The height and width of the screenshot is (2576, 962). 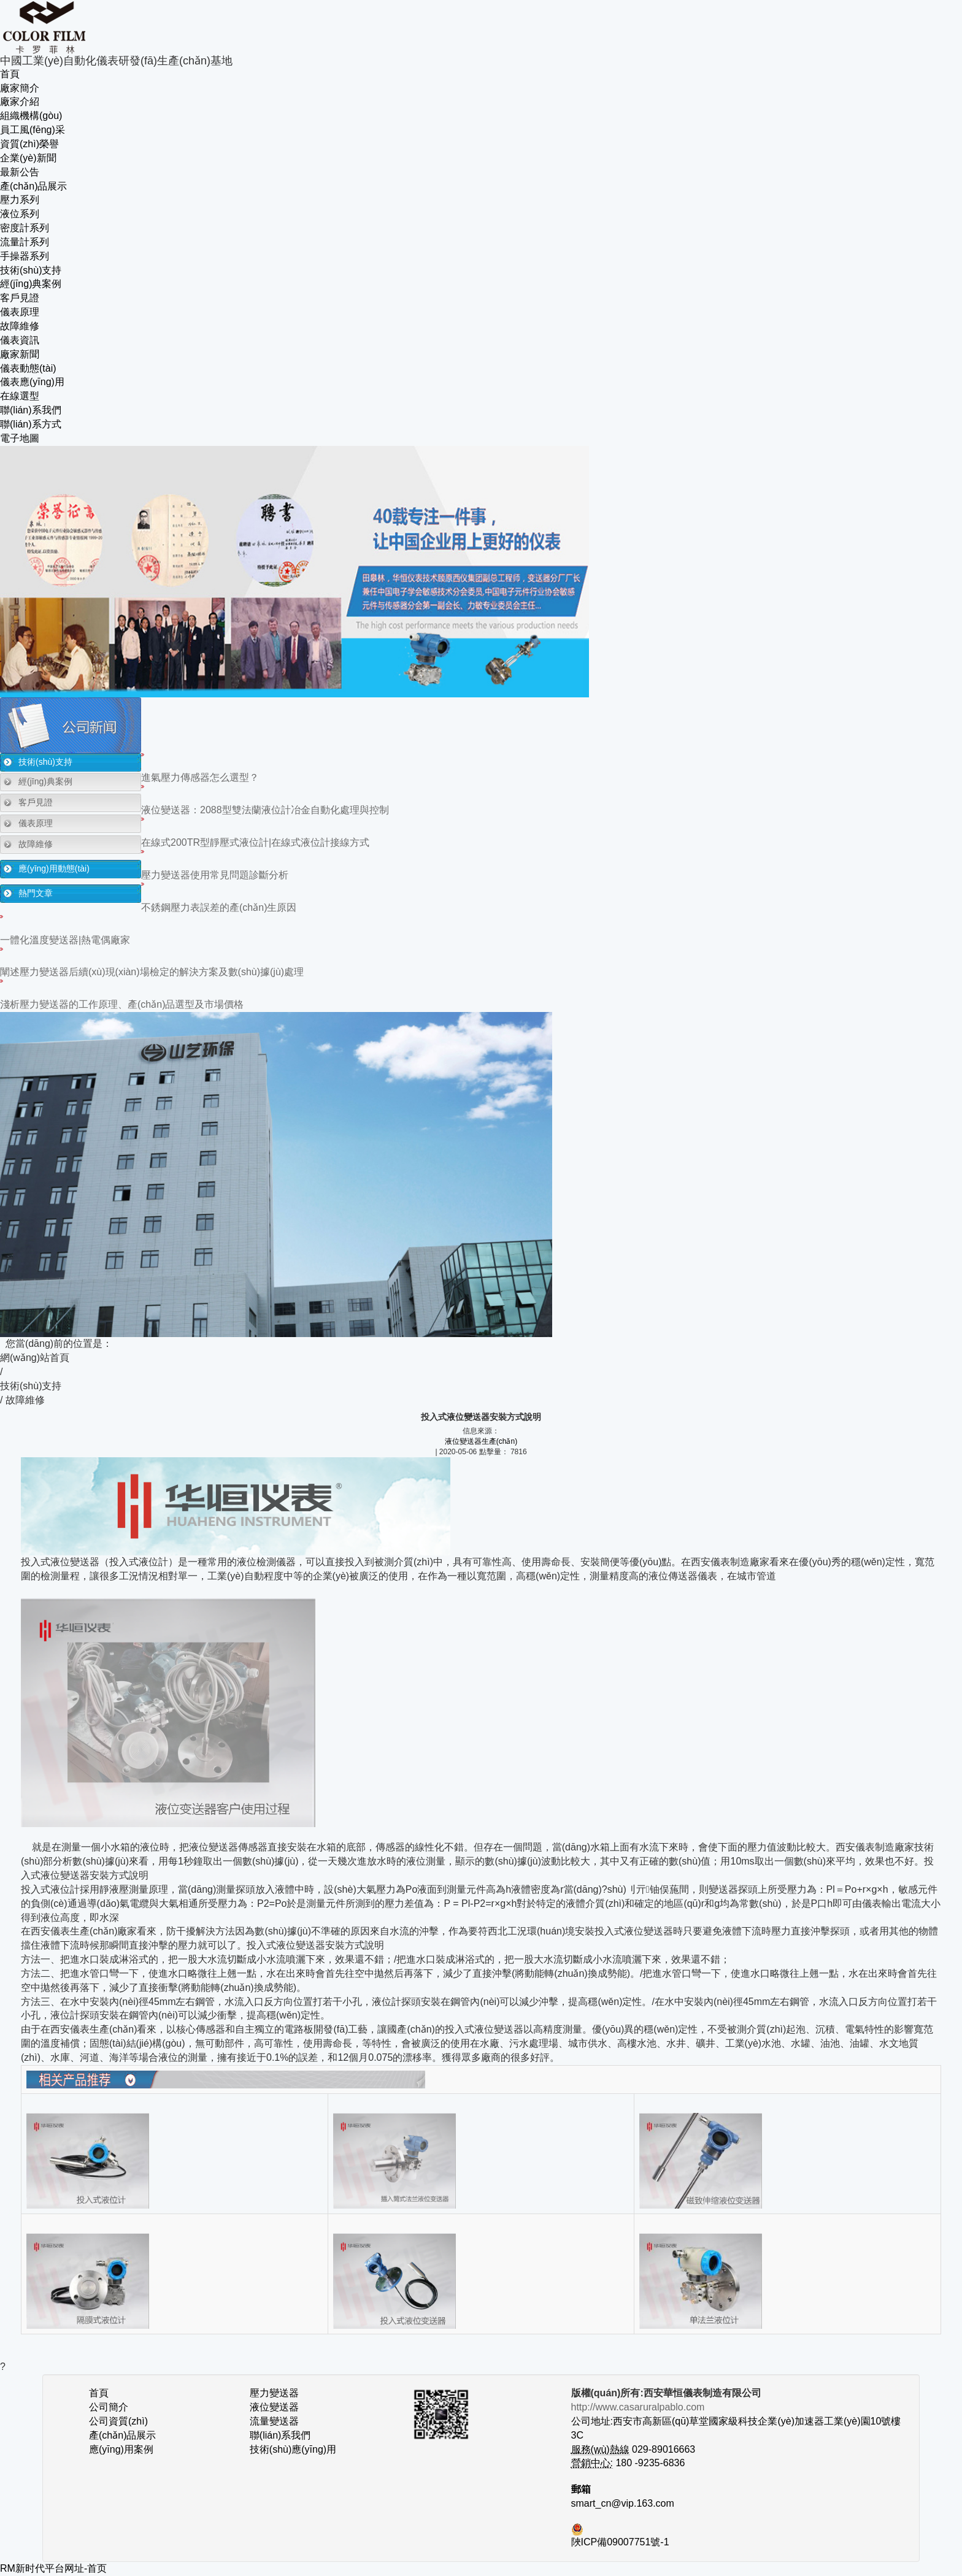 I want to click on 技術(shù)應(yīng)用, so click(x=293, y=2449).